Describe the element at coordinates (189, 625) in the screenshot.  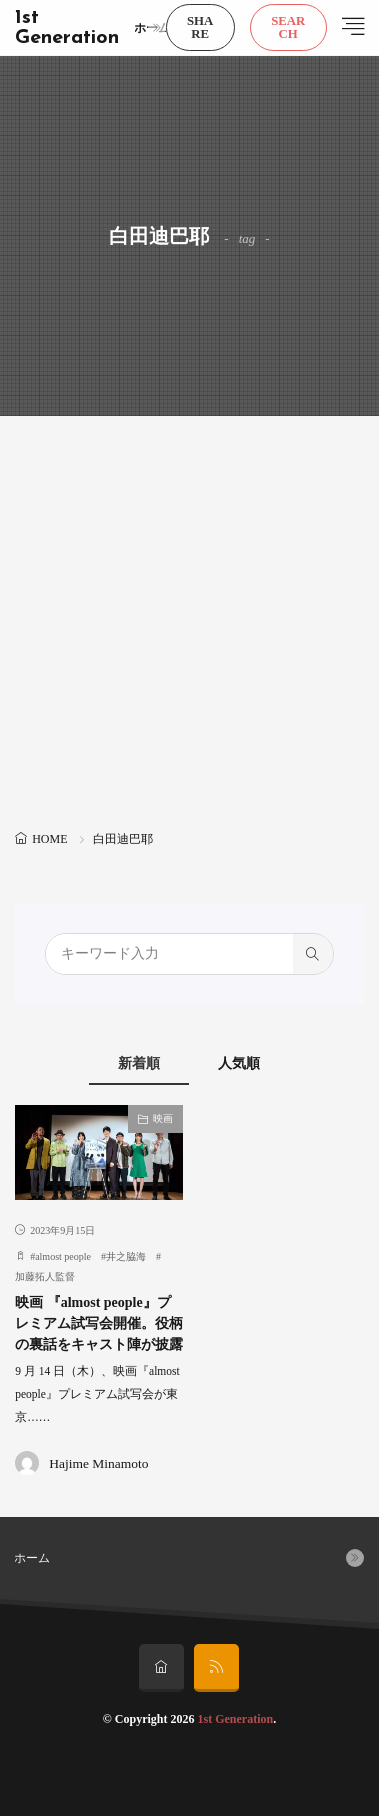
I see `[Advertisement]` at that location.